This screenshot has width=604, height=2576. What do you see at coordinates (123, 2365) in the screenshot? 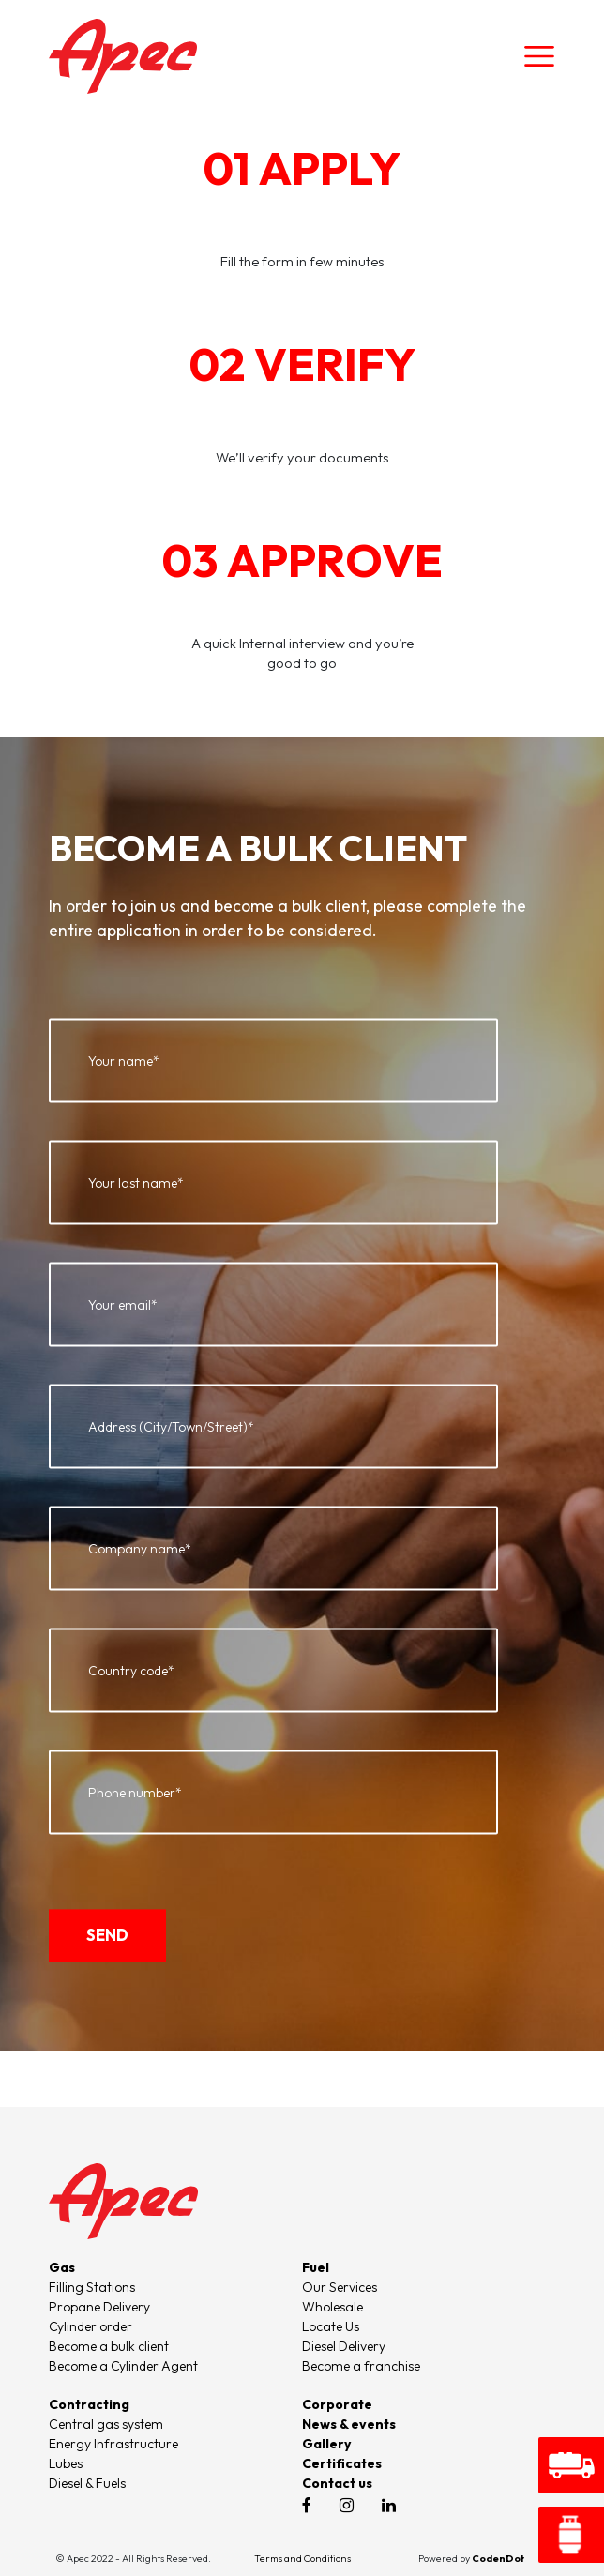
I see `Become a Cylinder Agent` at bounding box center [123, 2365].